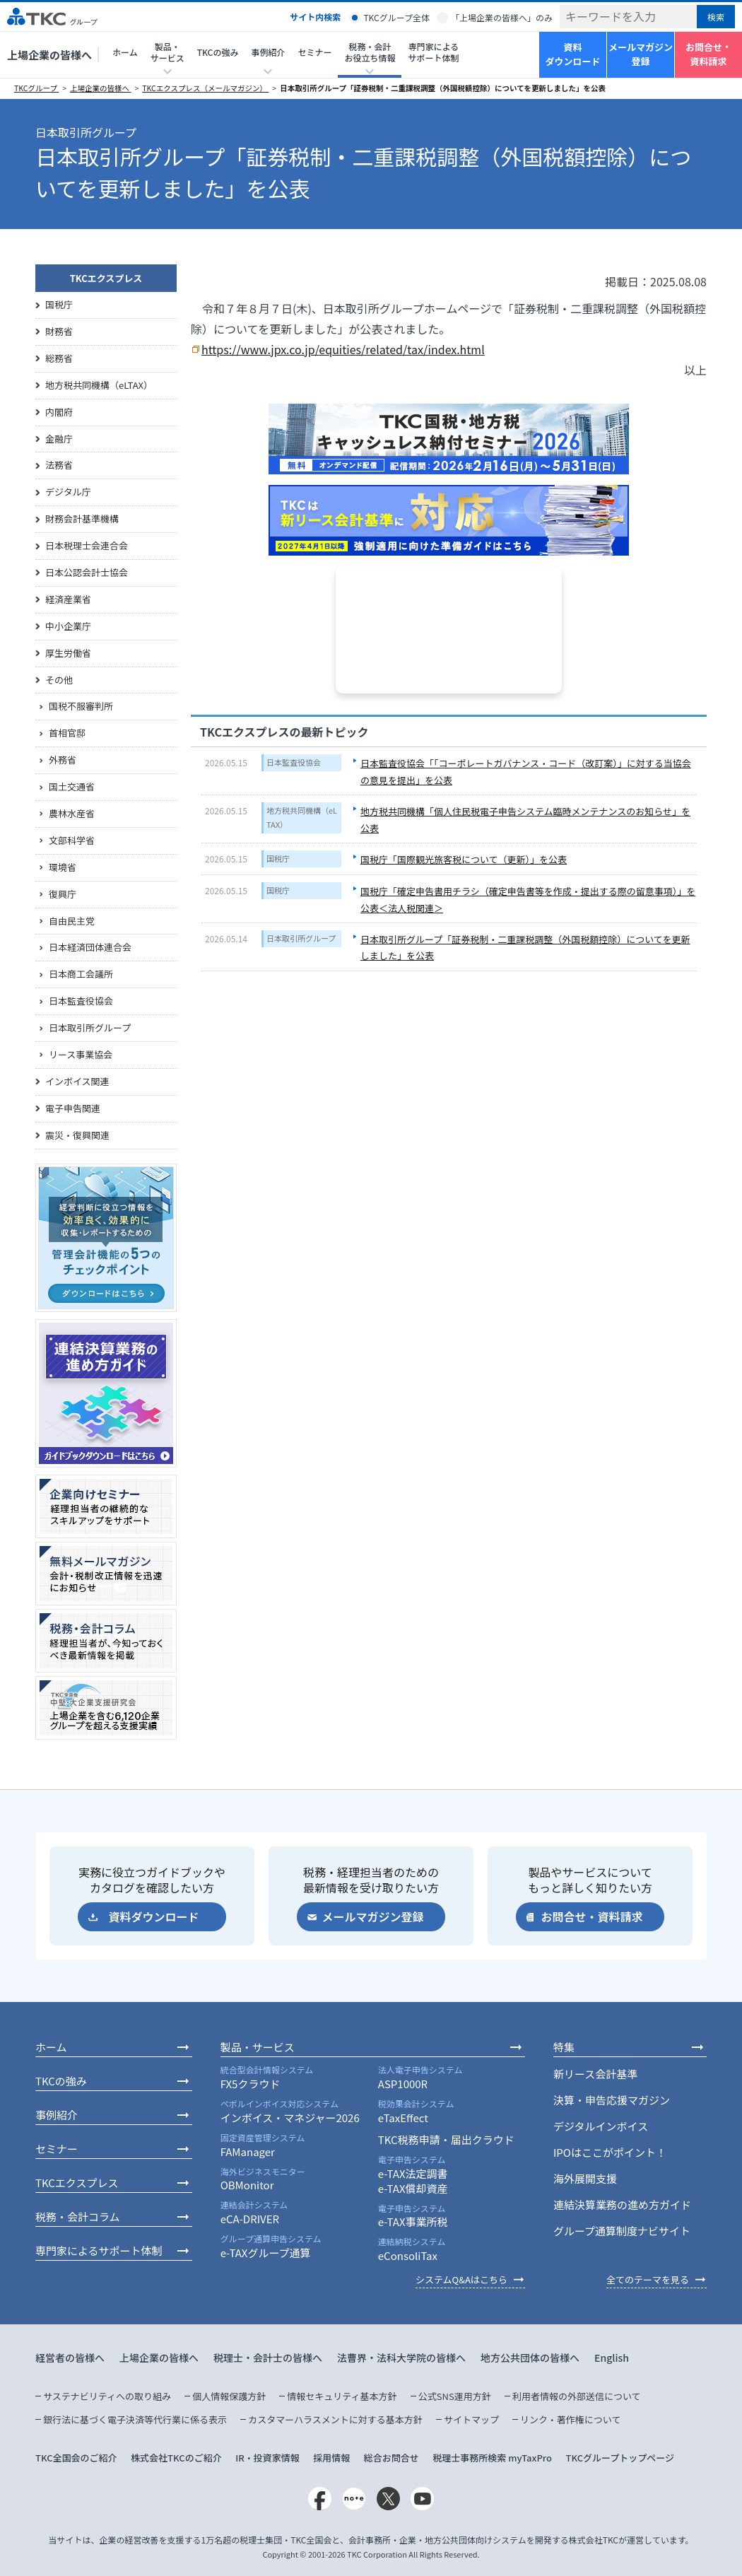 This screenshot has height=2576, width=742. What do you see at coordinates (77, 2216) in the screenshot?
I see `税務・会計コラム` at bounding box center [77, 2216].